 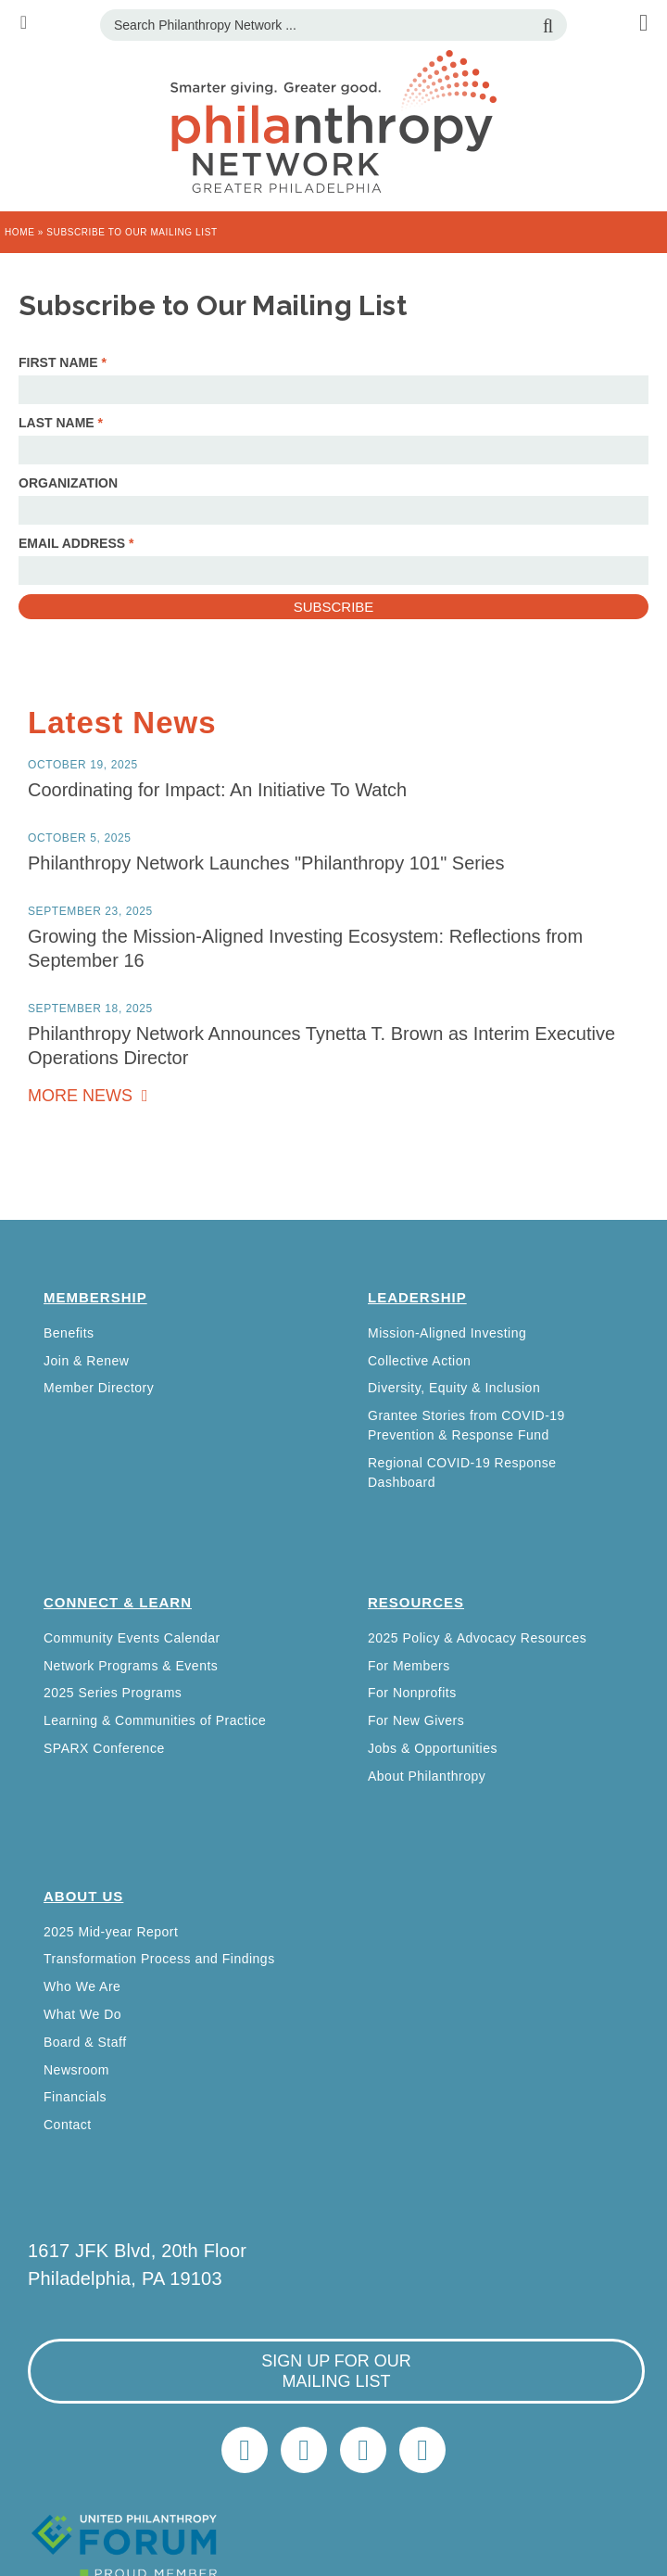 What do you see at coordinates (304, 2450) in the screenshot?
I see `LinkedIn` at bounding box center [304, 2450].